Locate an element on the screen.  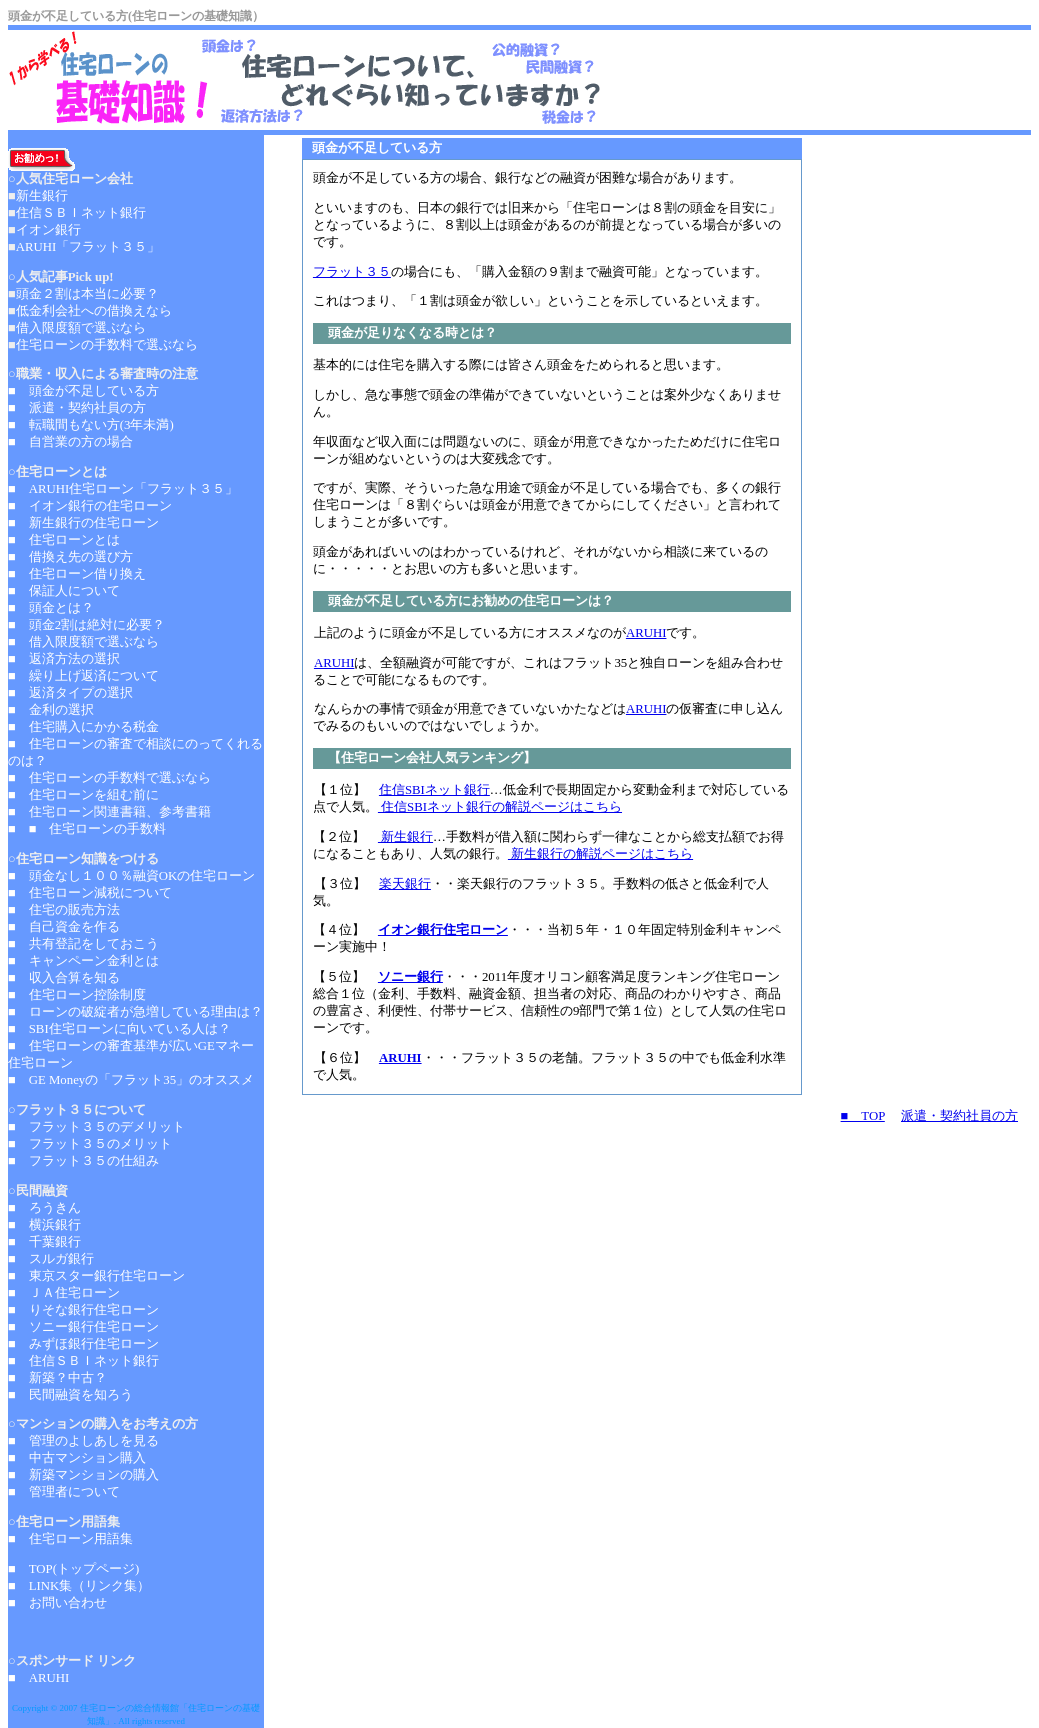
頭金２割は本当に必要？ is located at coordinates (87, 294).